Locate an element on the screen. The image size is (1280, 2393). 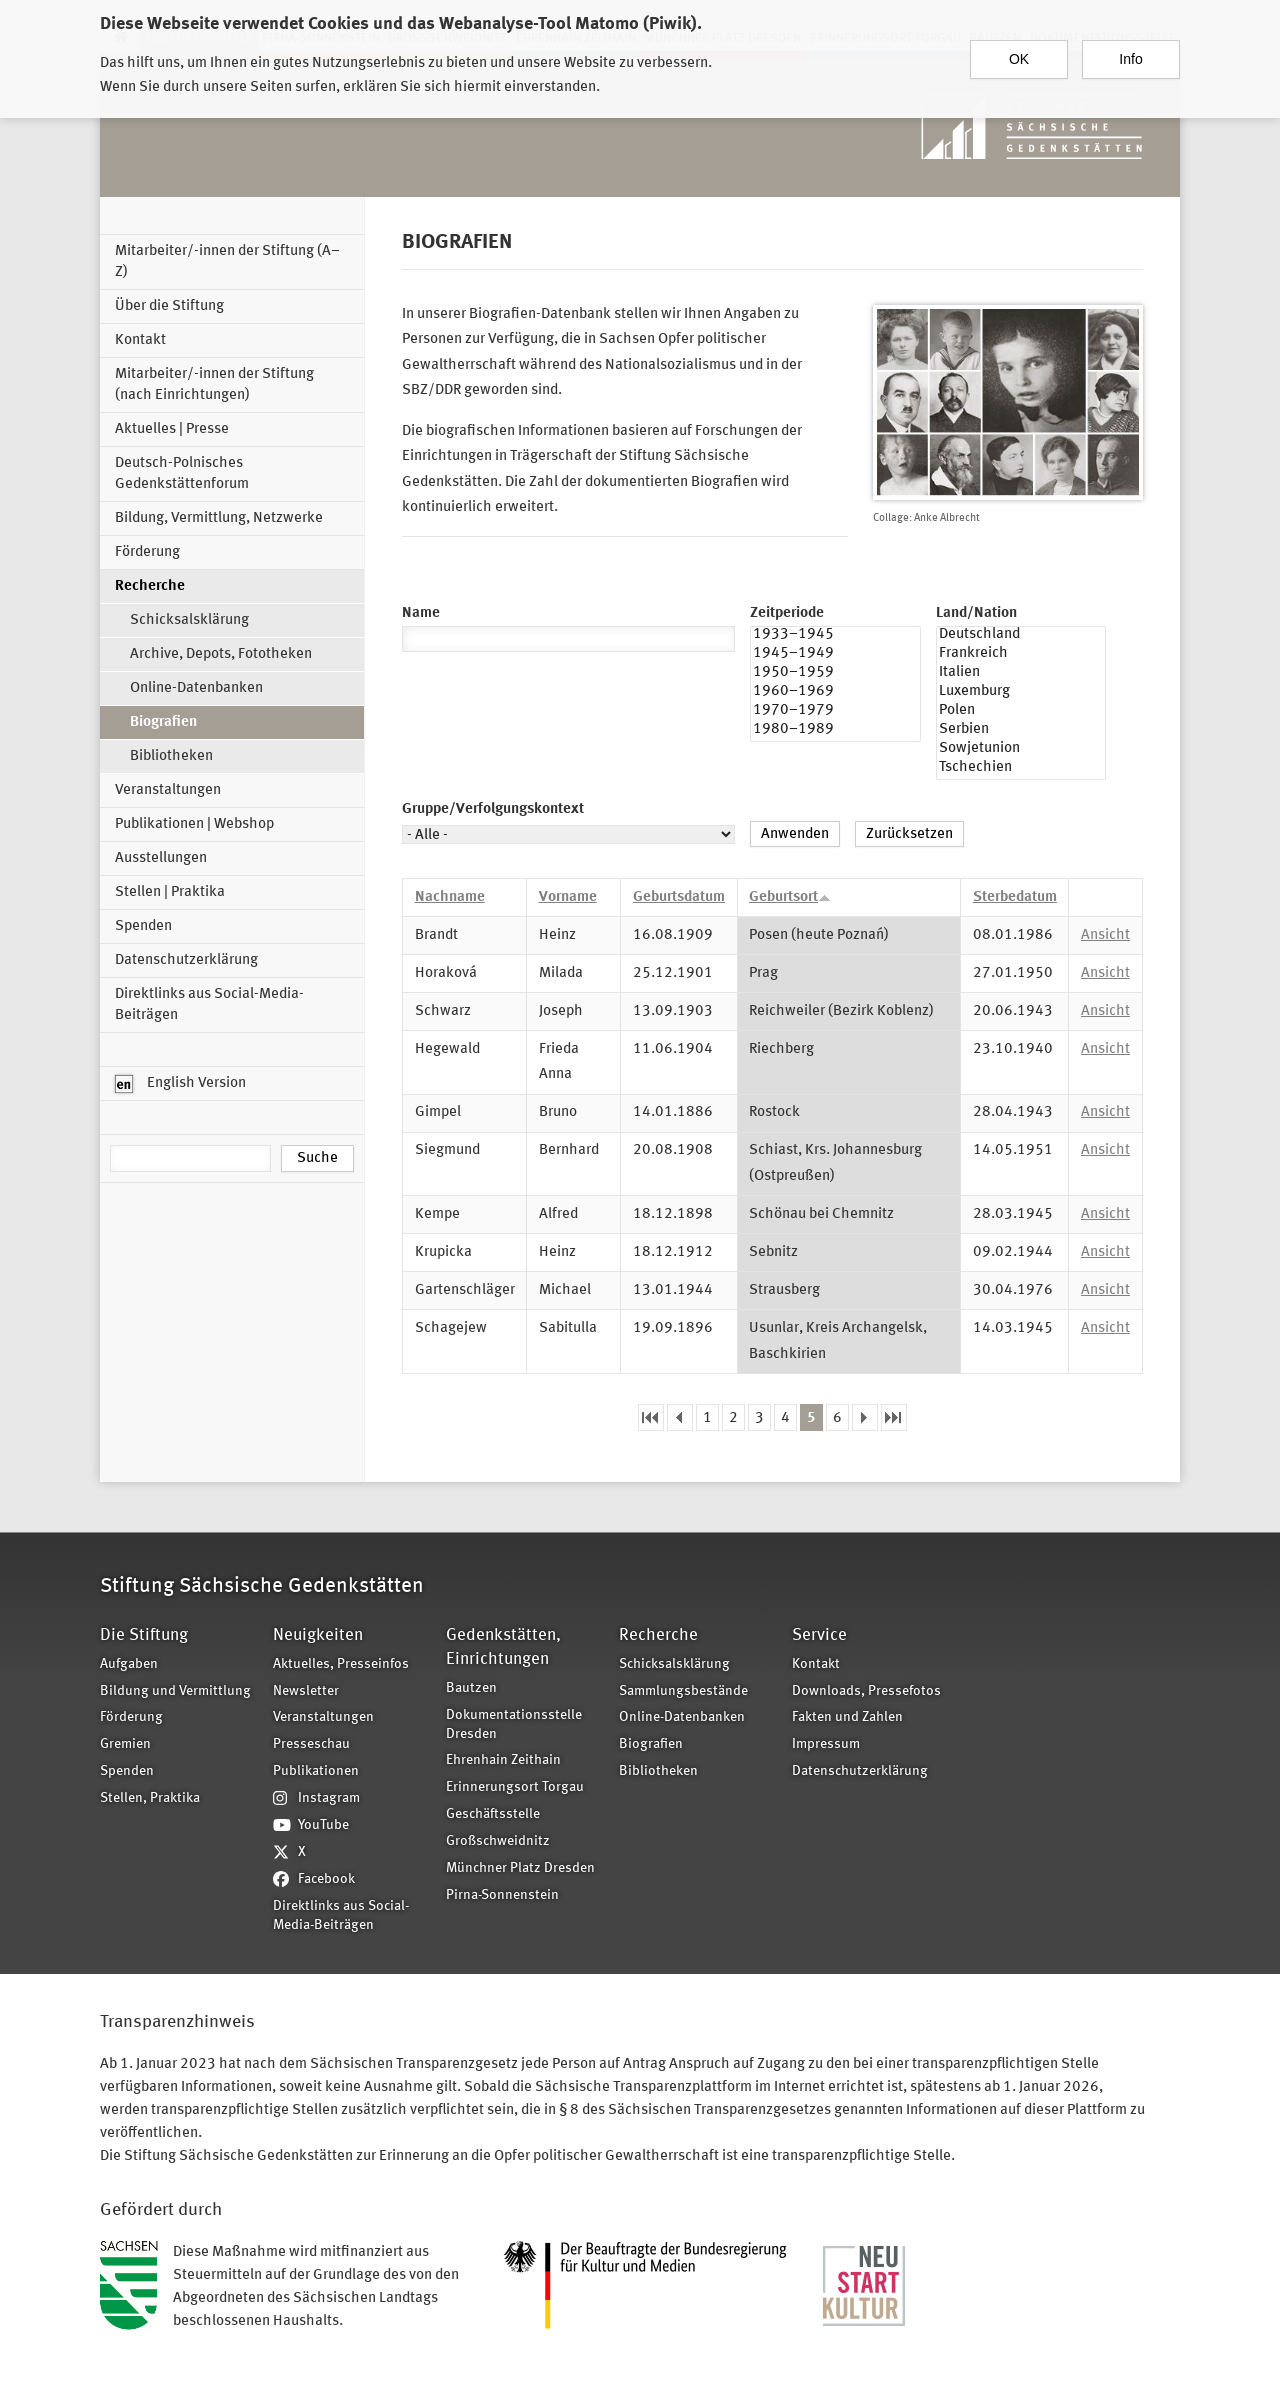
Archive, Depots, Fototheken is located at coordinates (221, 654).